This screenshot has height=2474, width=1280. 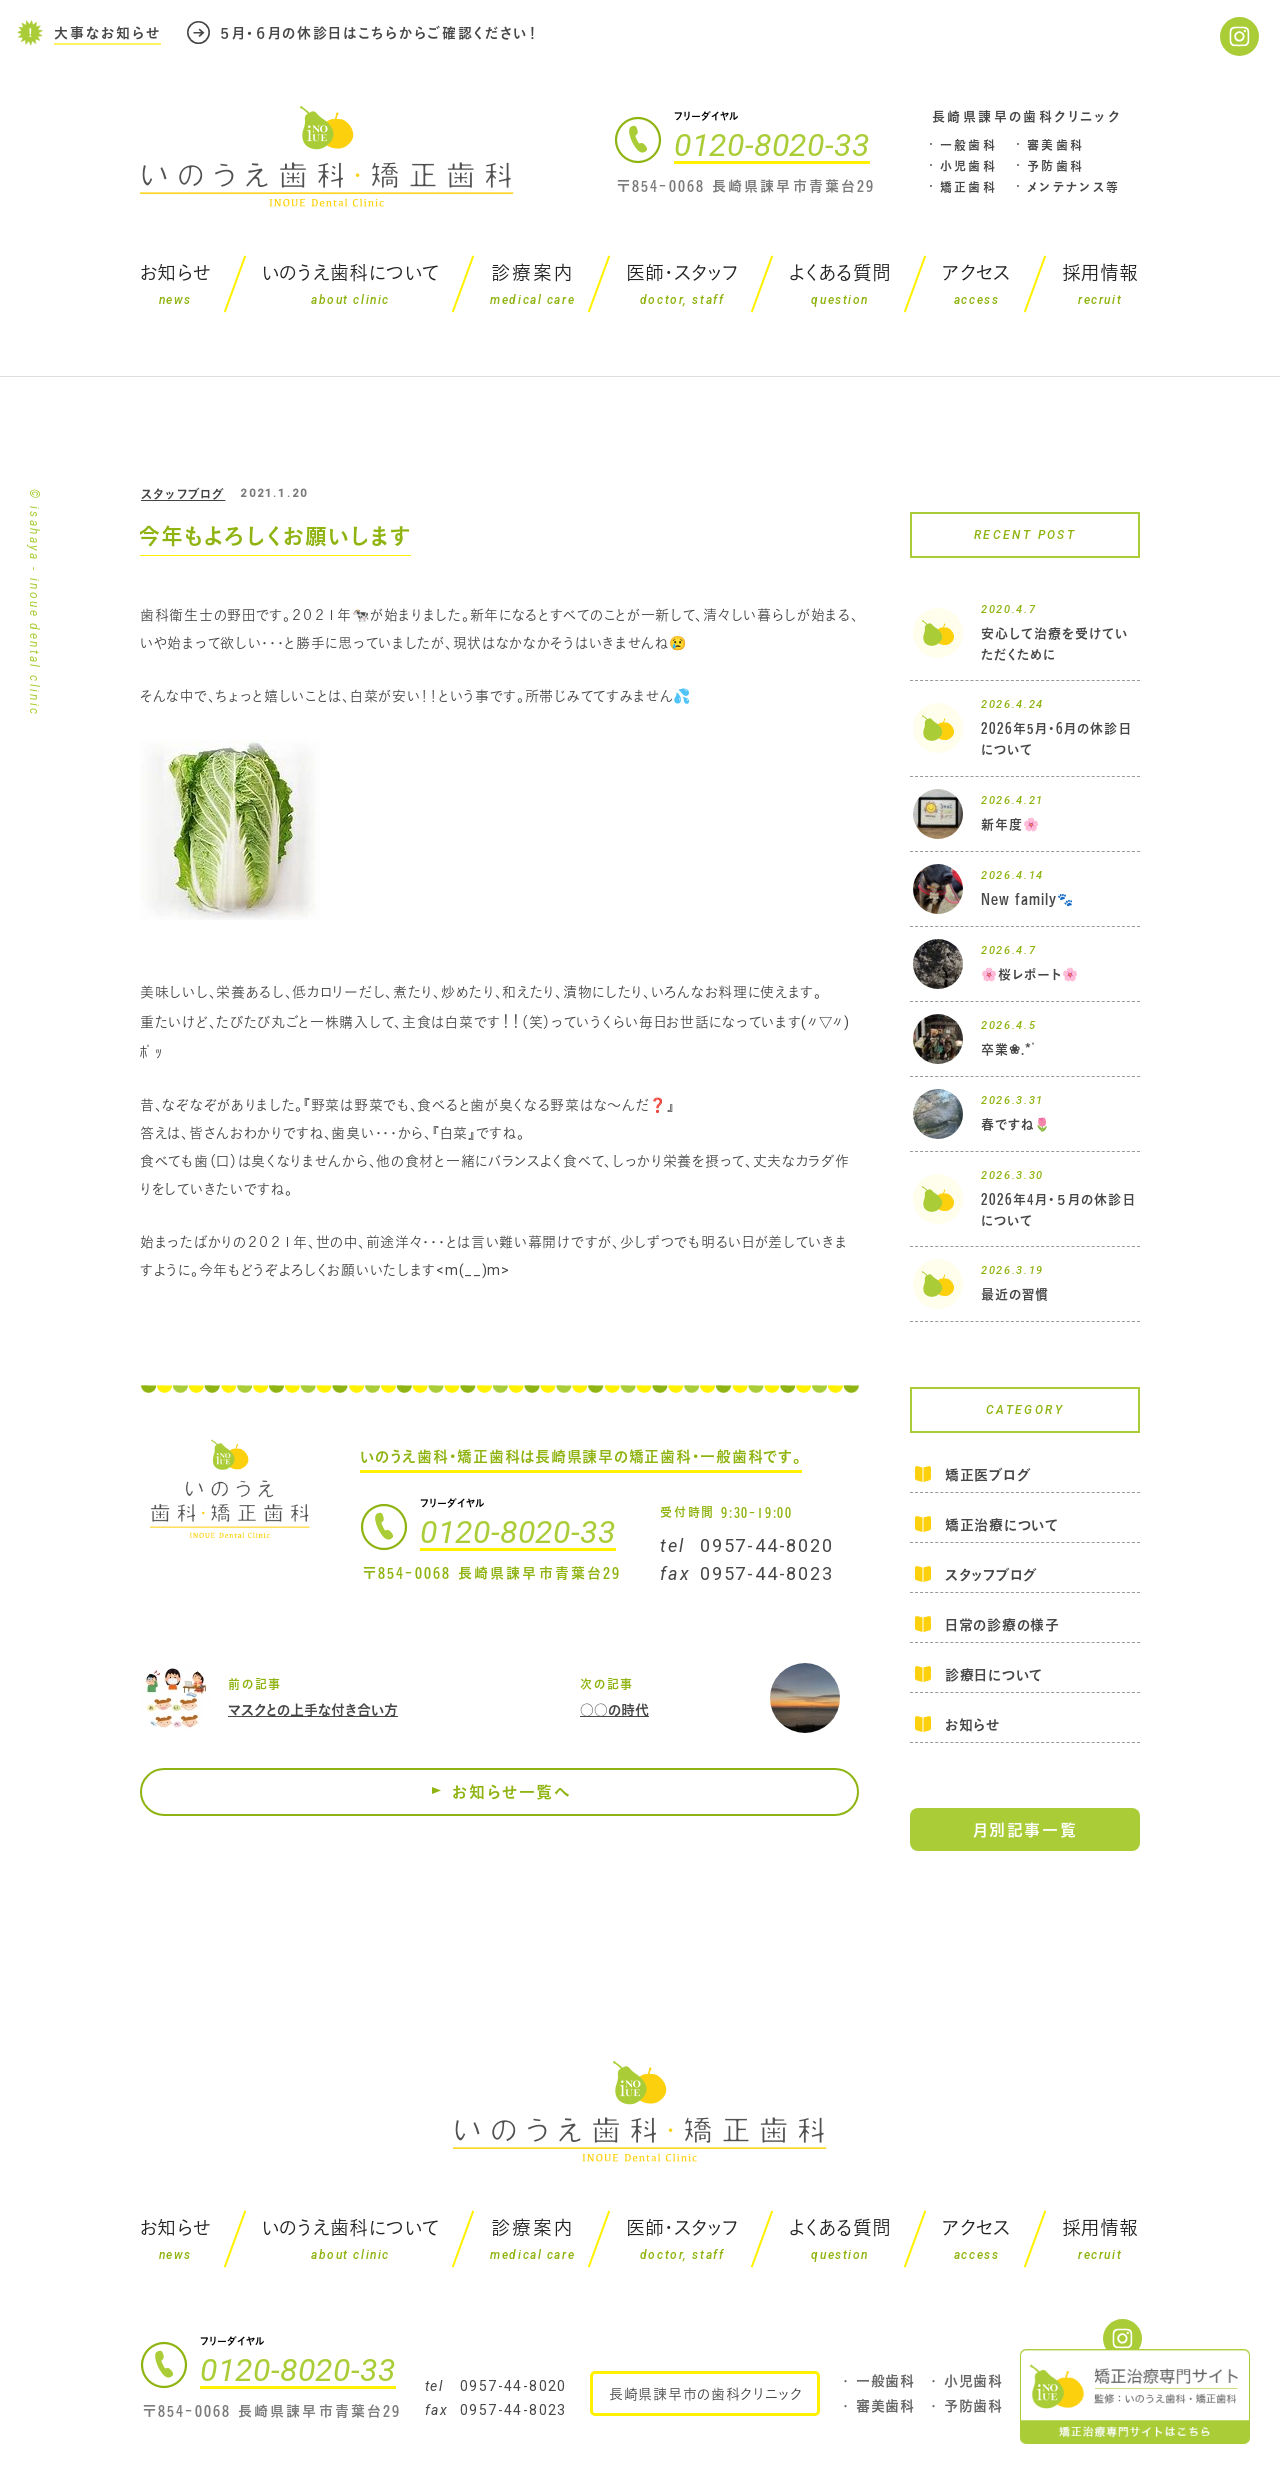 What do you see at coordinates (183, 494) in the screenshot?
I see `スタッフブログ` at bounding box center [183, 494].